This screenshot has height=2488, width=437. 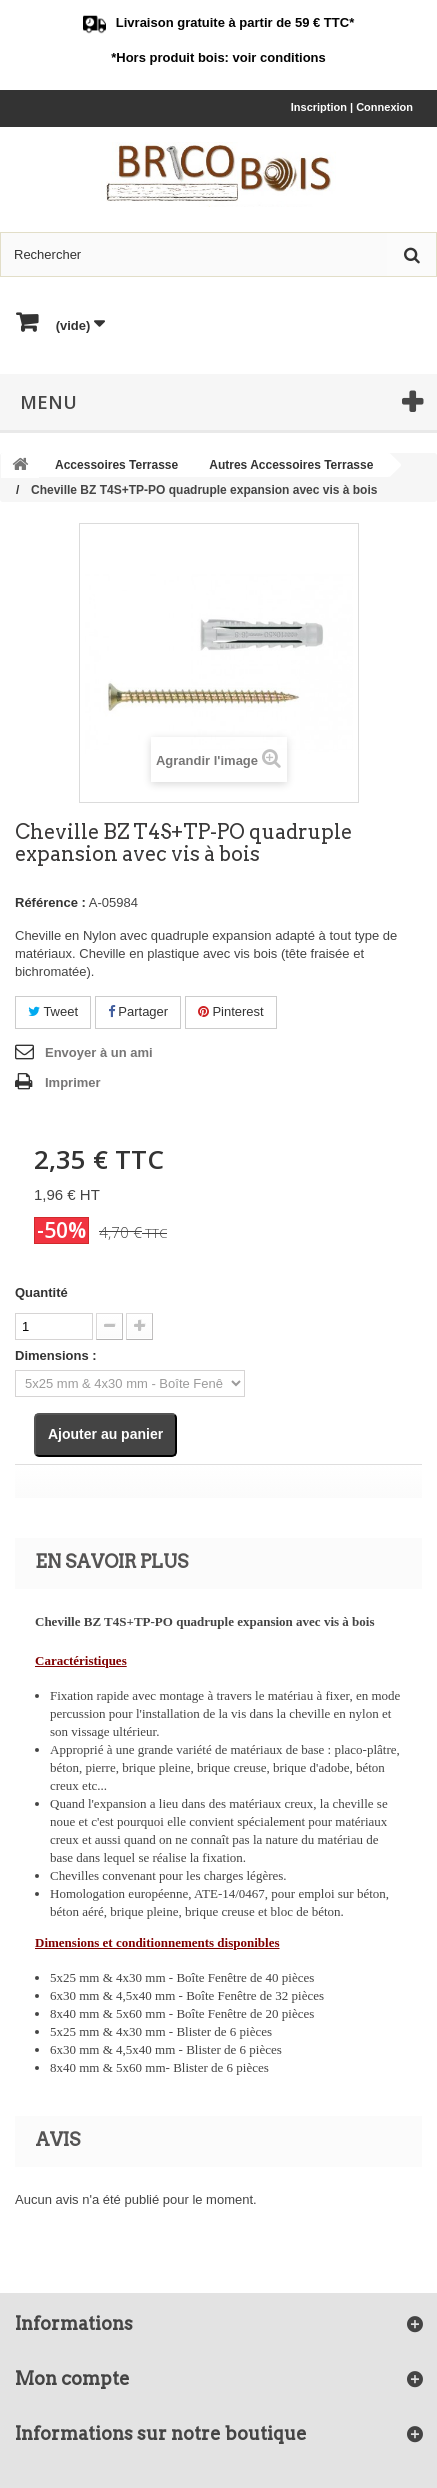 What do you see at coordinates (138, 1011) in the screenshot?
I see `Partager` at bounding box center [138, 1011].